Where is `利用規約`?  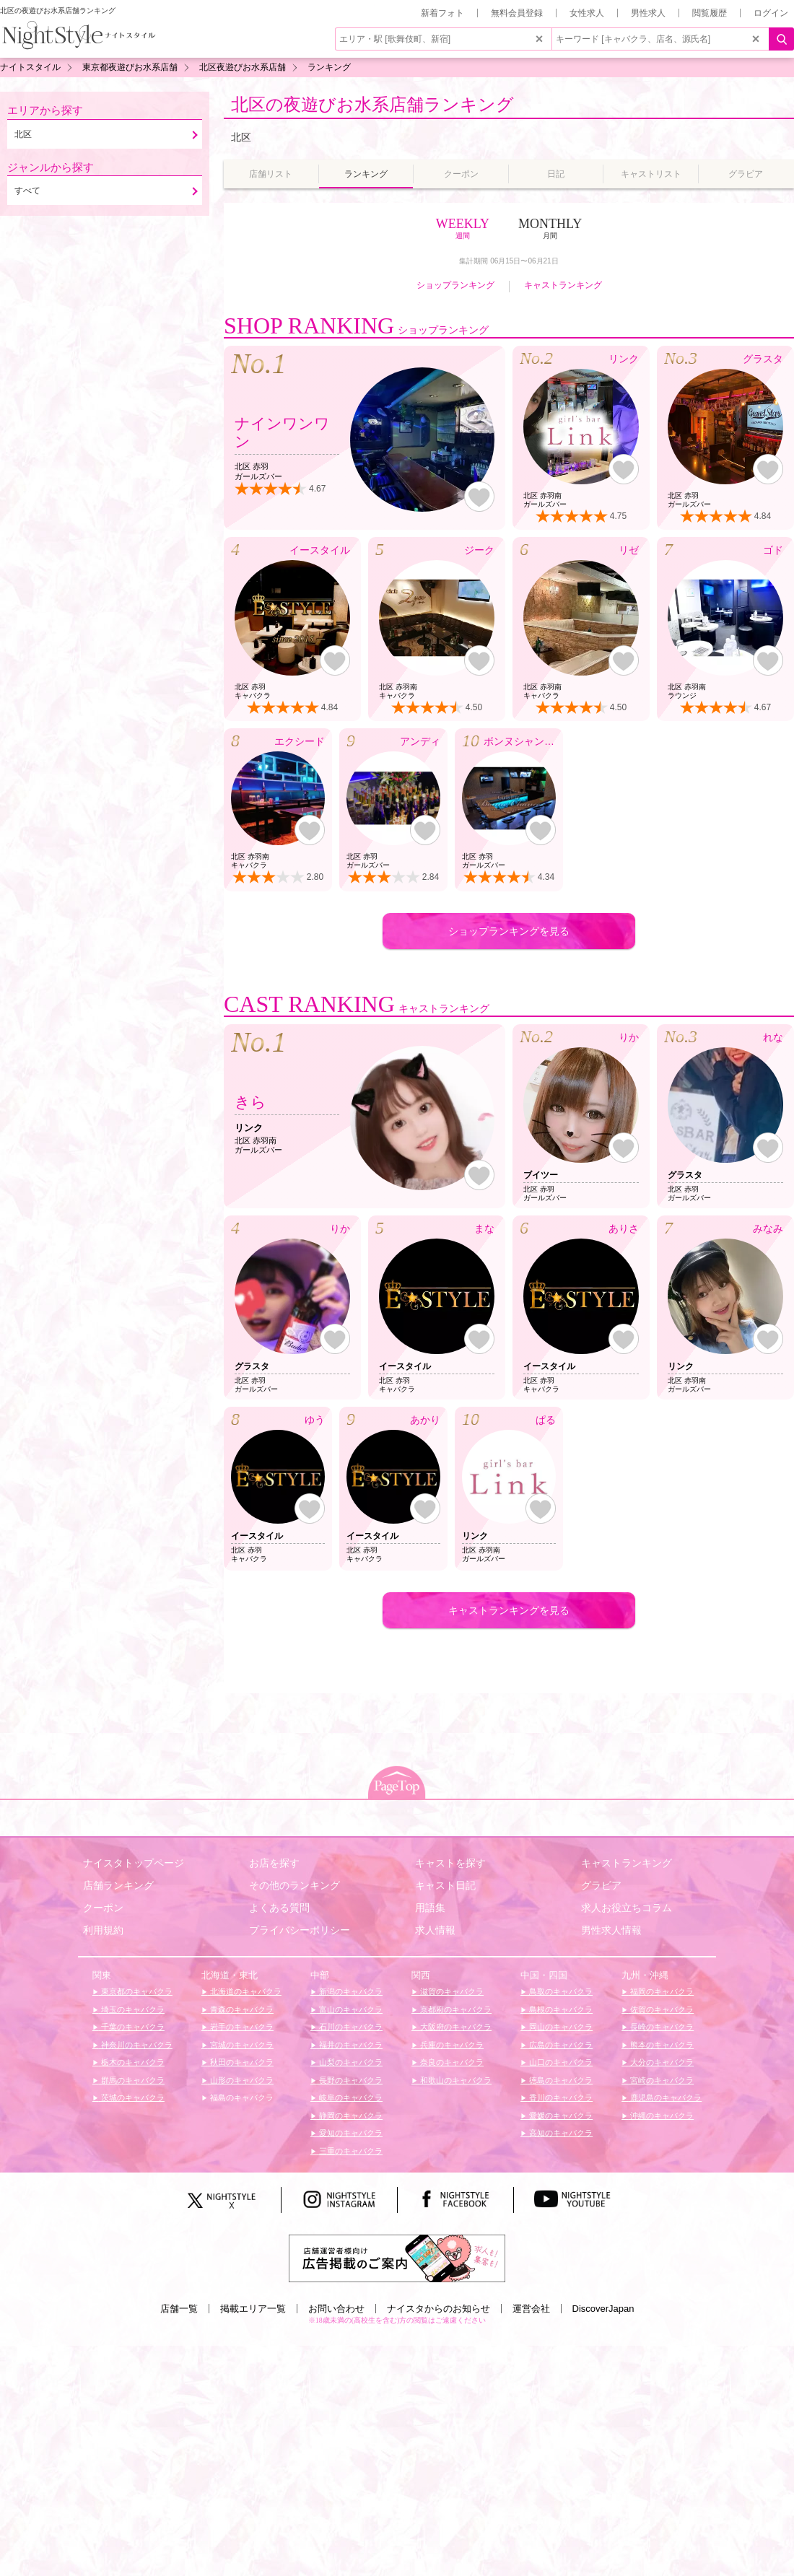 利用規約 is located at coordinates (103, 1930).